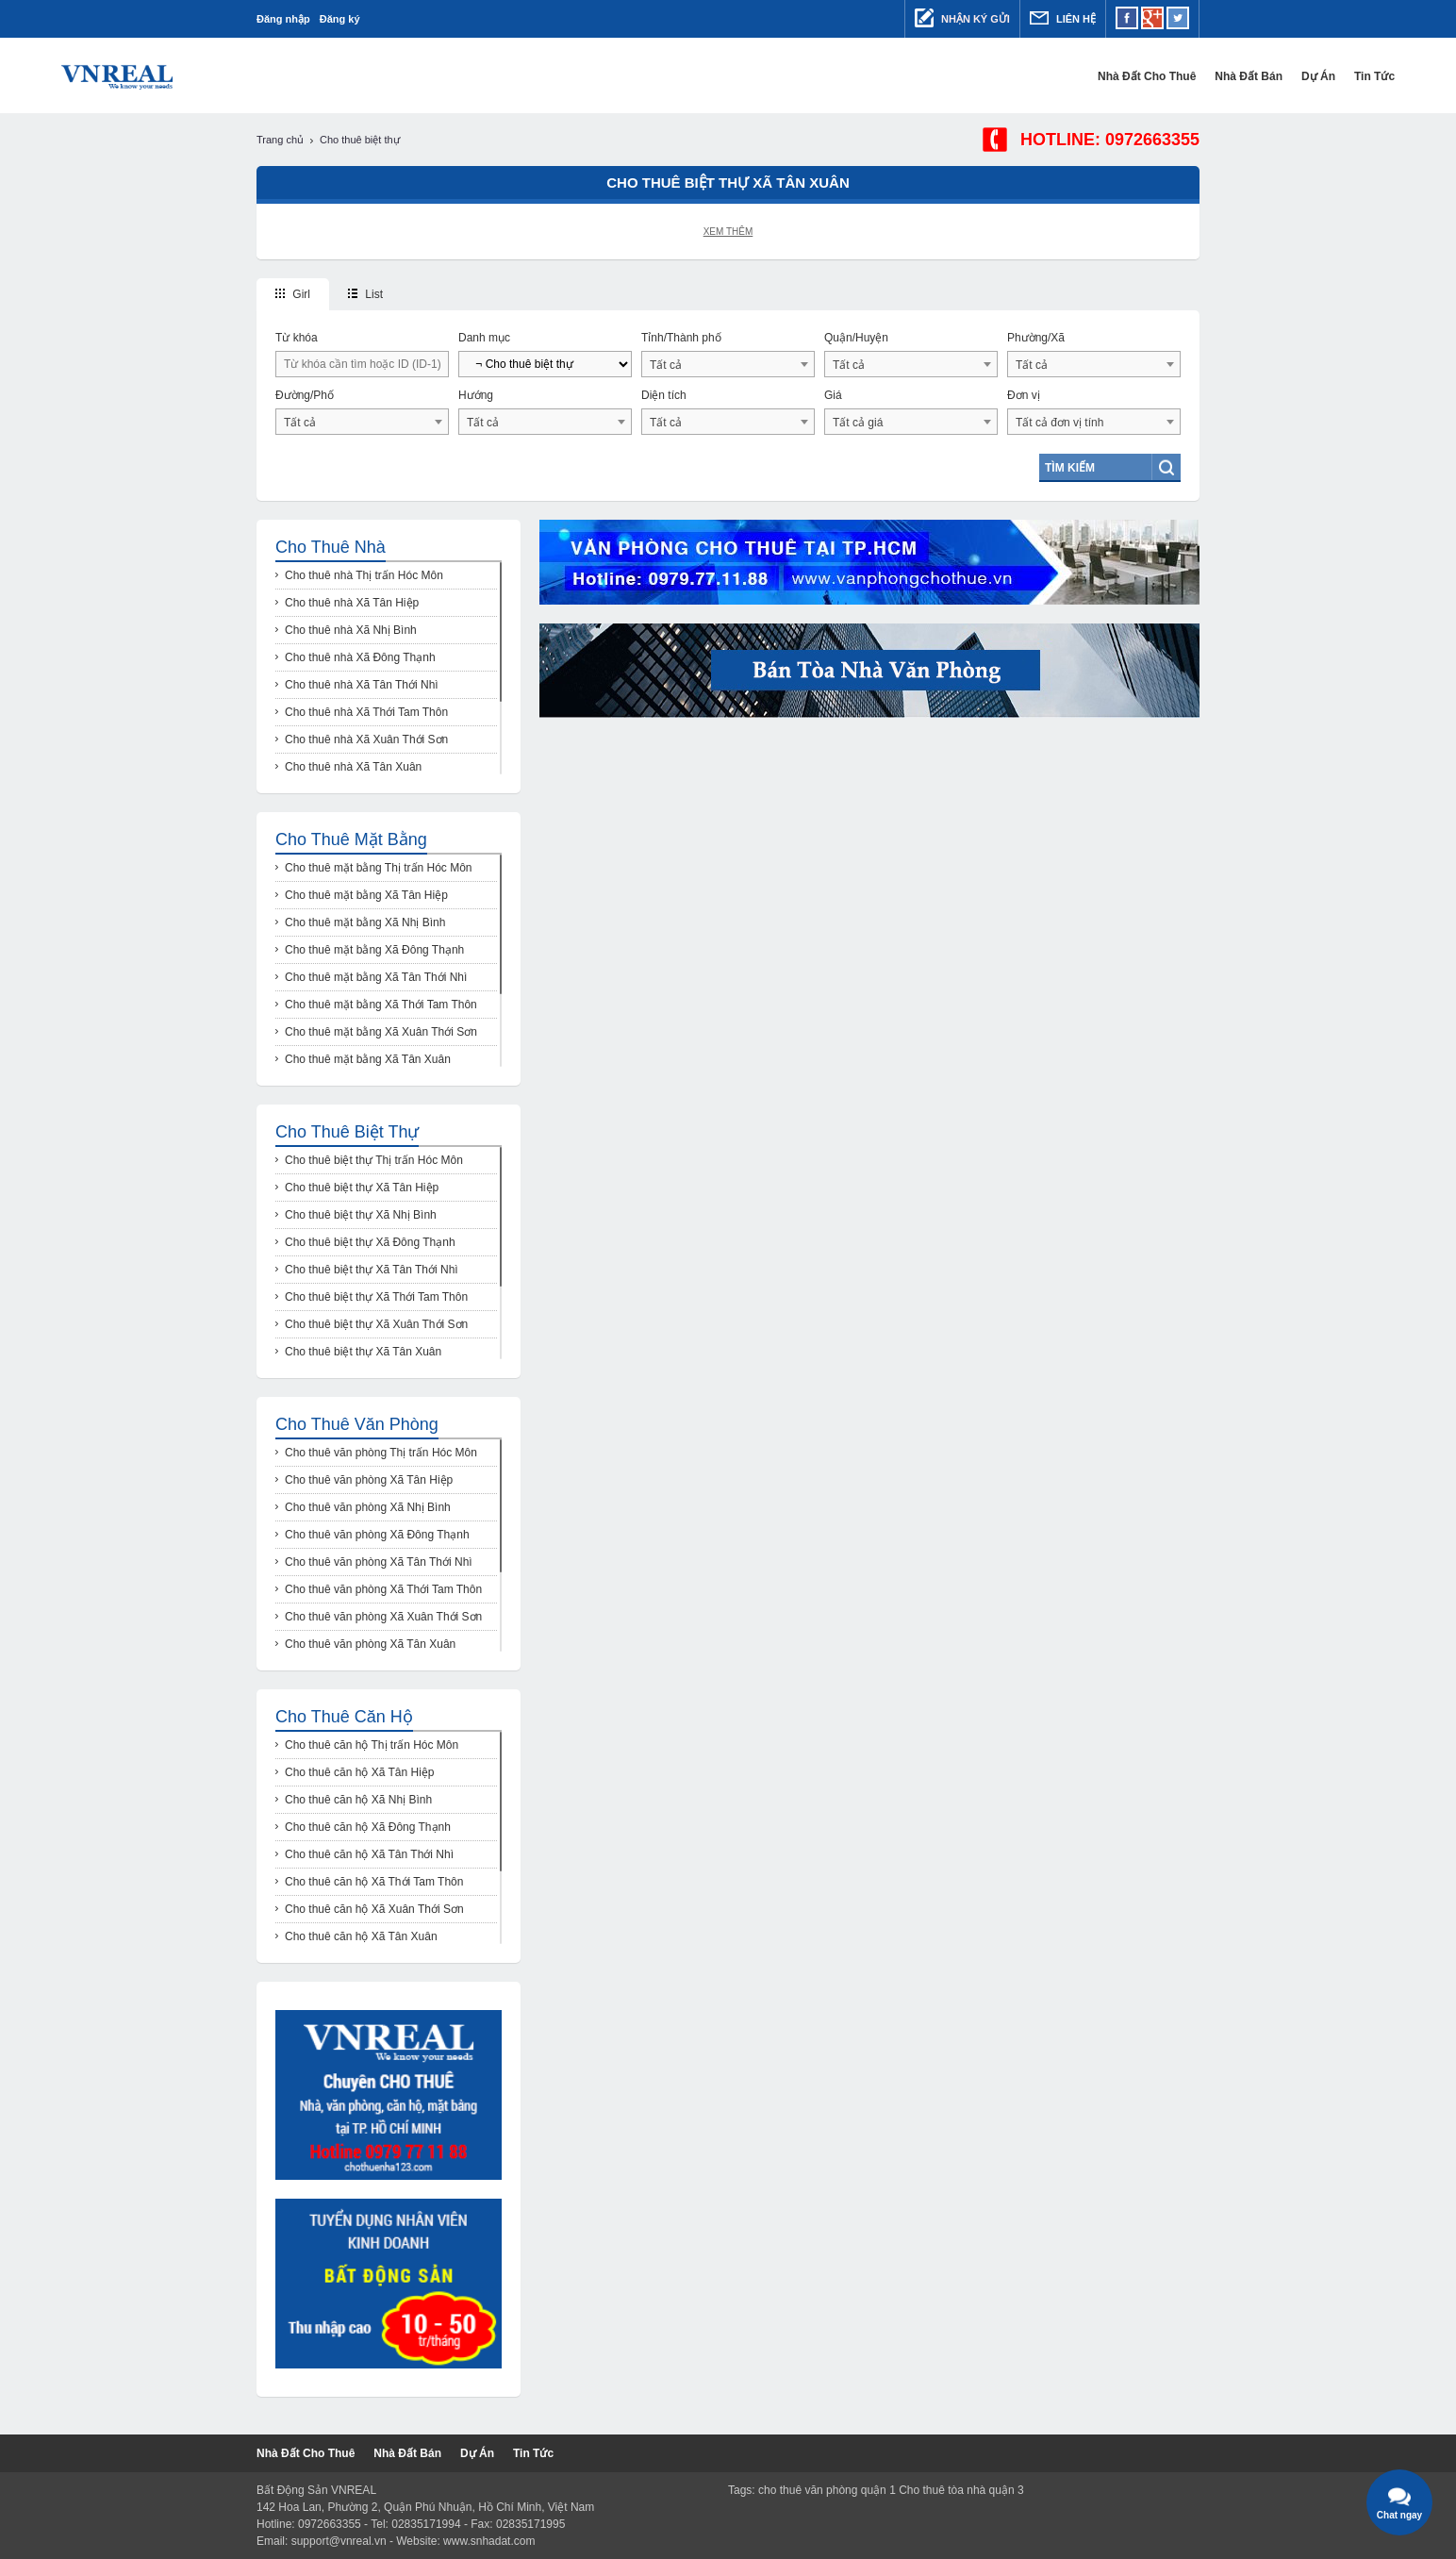  Describe the element at coordinates (475, 395) in the screenshot. I see `Hướng` at that location.